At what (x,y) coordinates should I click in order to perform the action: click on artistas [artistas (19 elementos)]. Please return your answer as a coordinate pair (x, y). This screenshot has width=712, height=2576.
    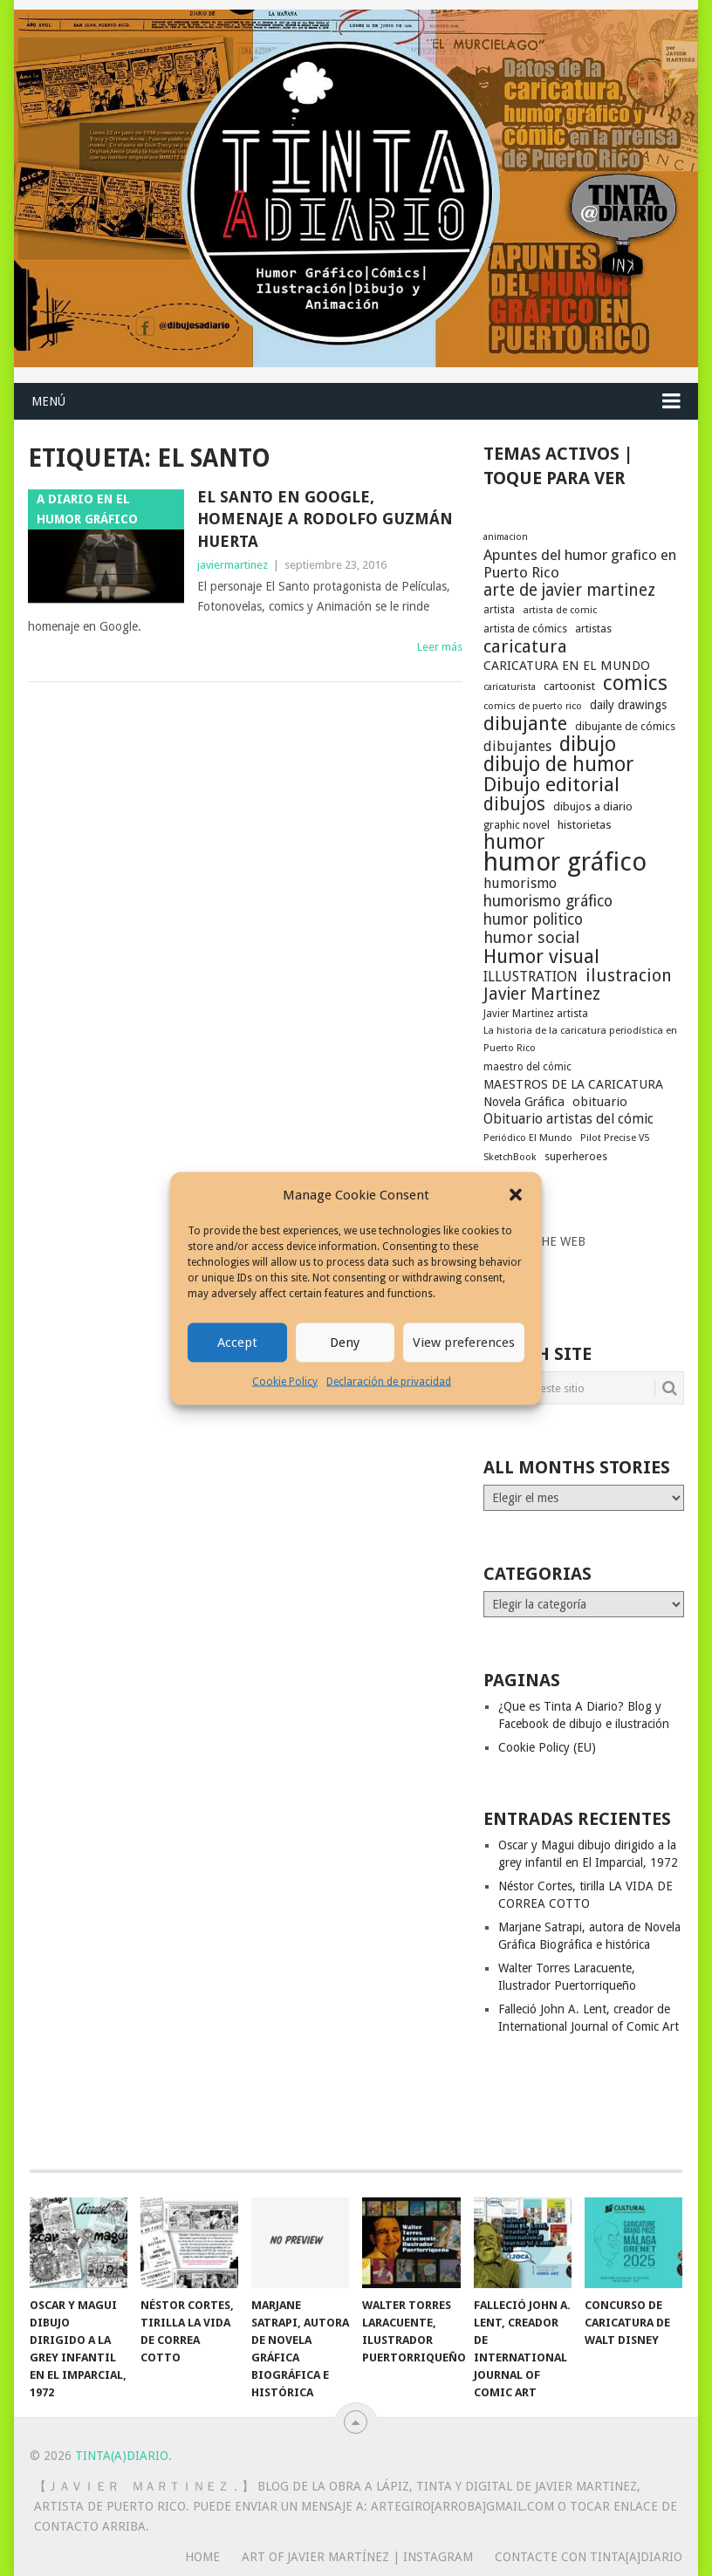
    Looking at the image, I should click on (593, 628).